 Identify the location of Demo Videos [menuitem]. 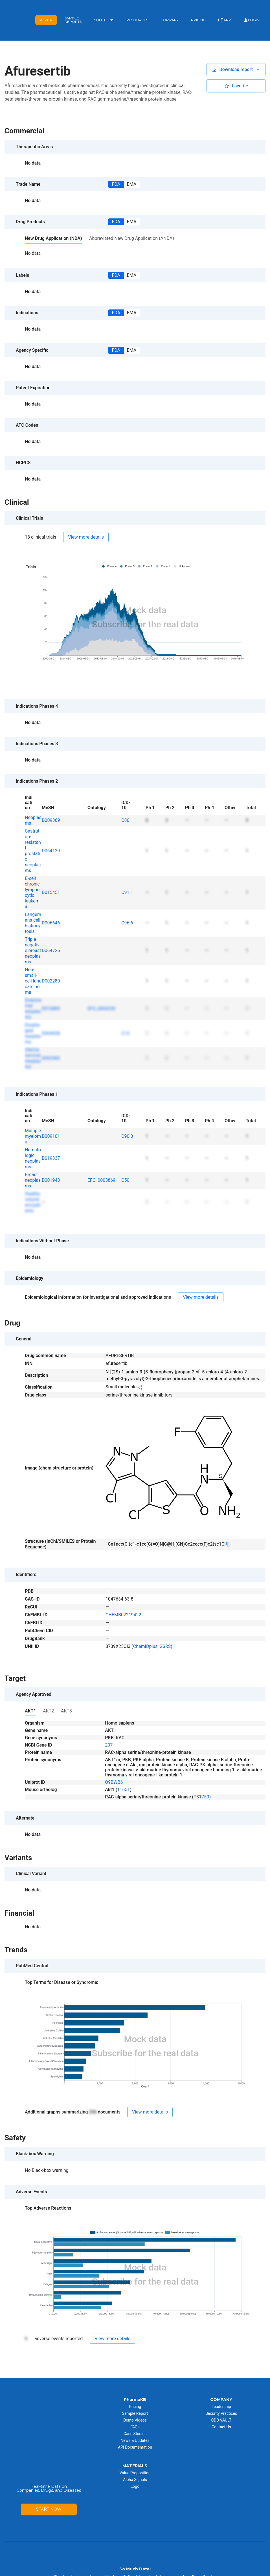
(135, 2400).